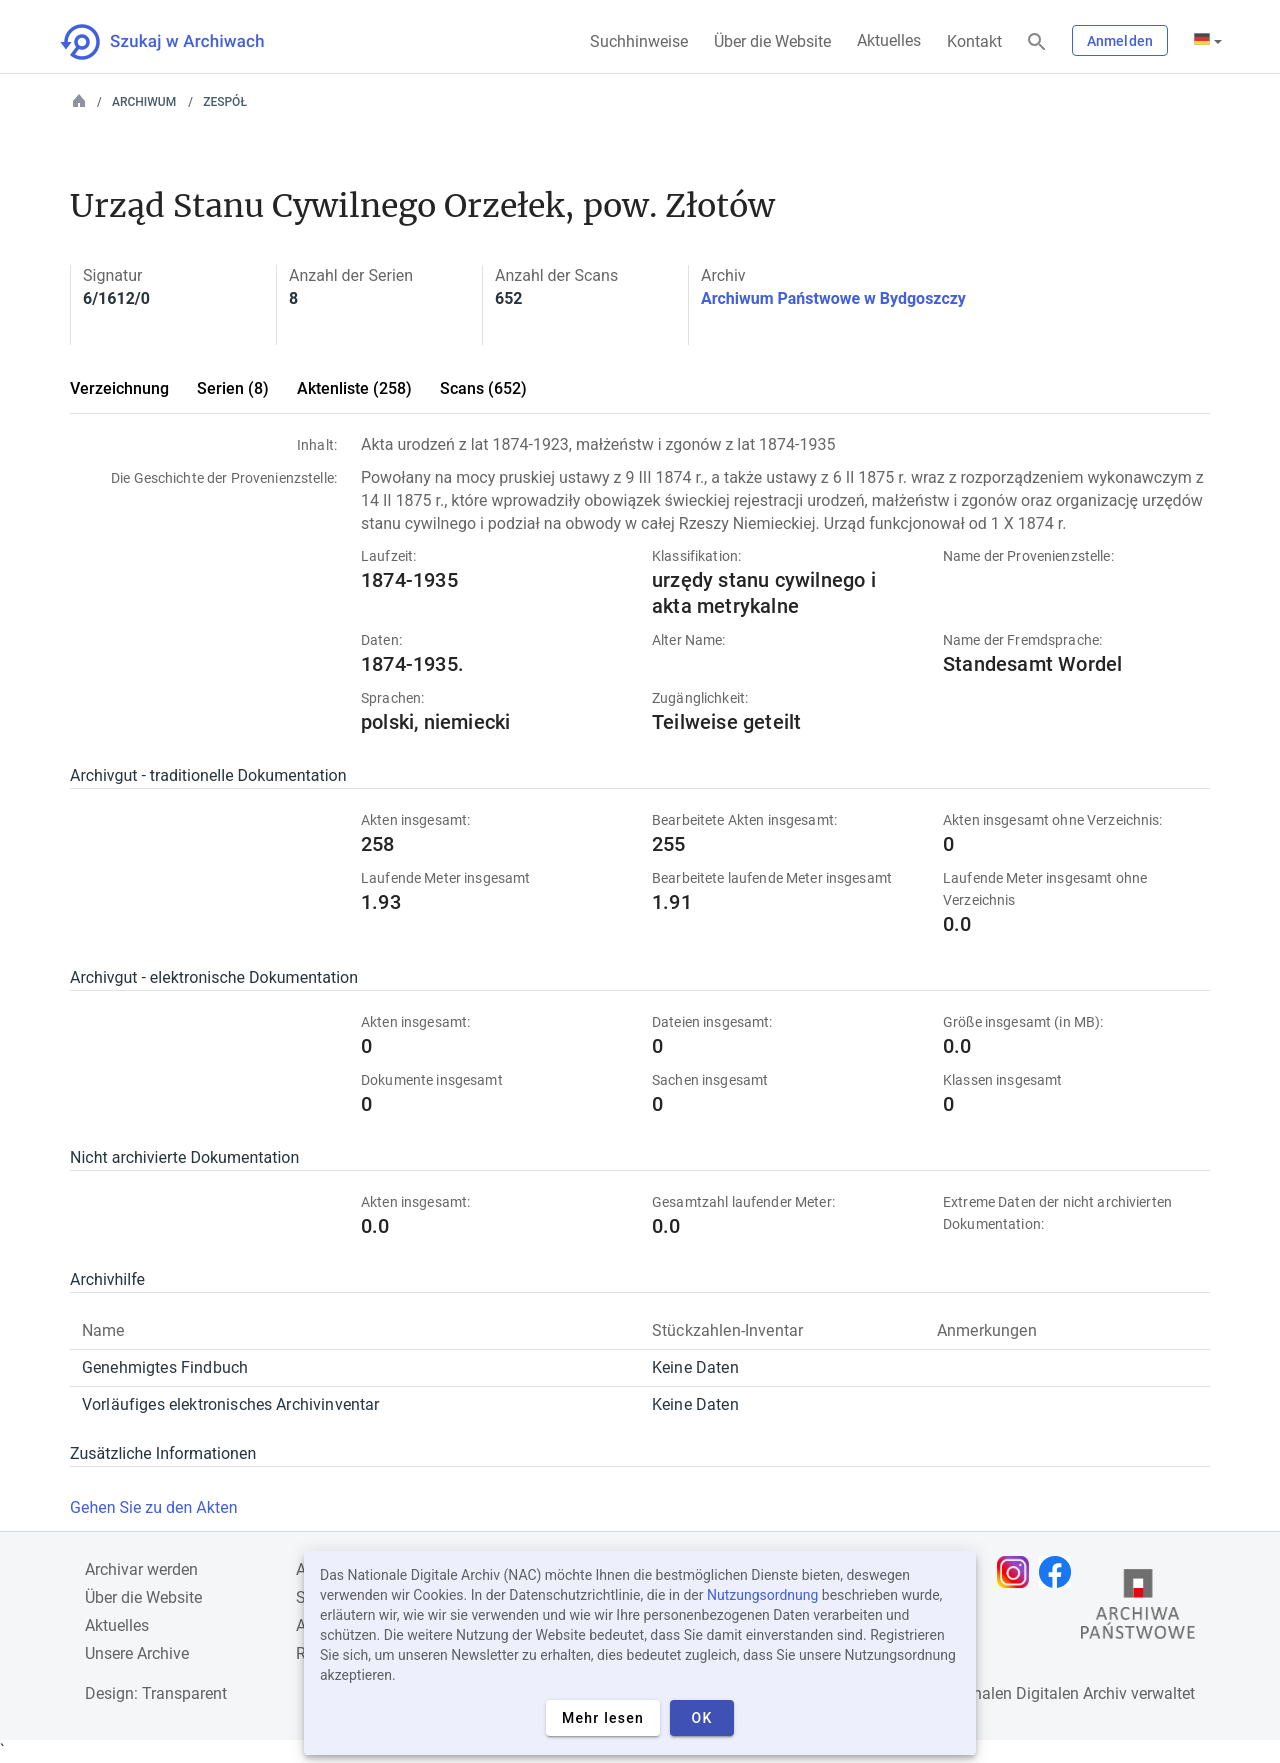  What do you see at coordinates (119, 388) in the screenshot?
I see `Verzeichnung` at bounding box center [119, 388].